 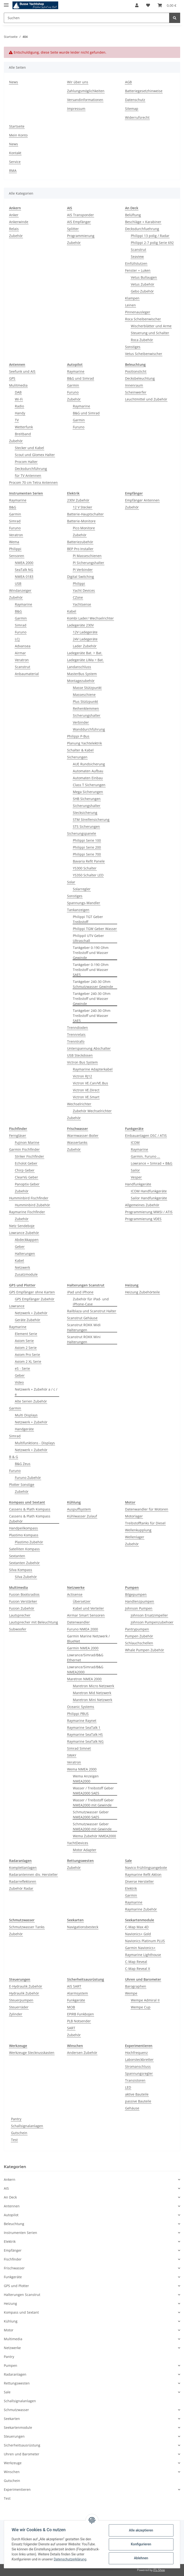 I want to click on Chirp Geber, so click(x=24, y=1170).